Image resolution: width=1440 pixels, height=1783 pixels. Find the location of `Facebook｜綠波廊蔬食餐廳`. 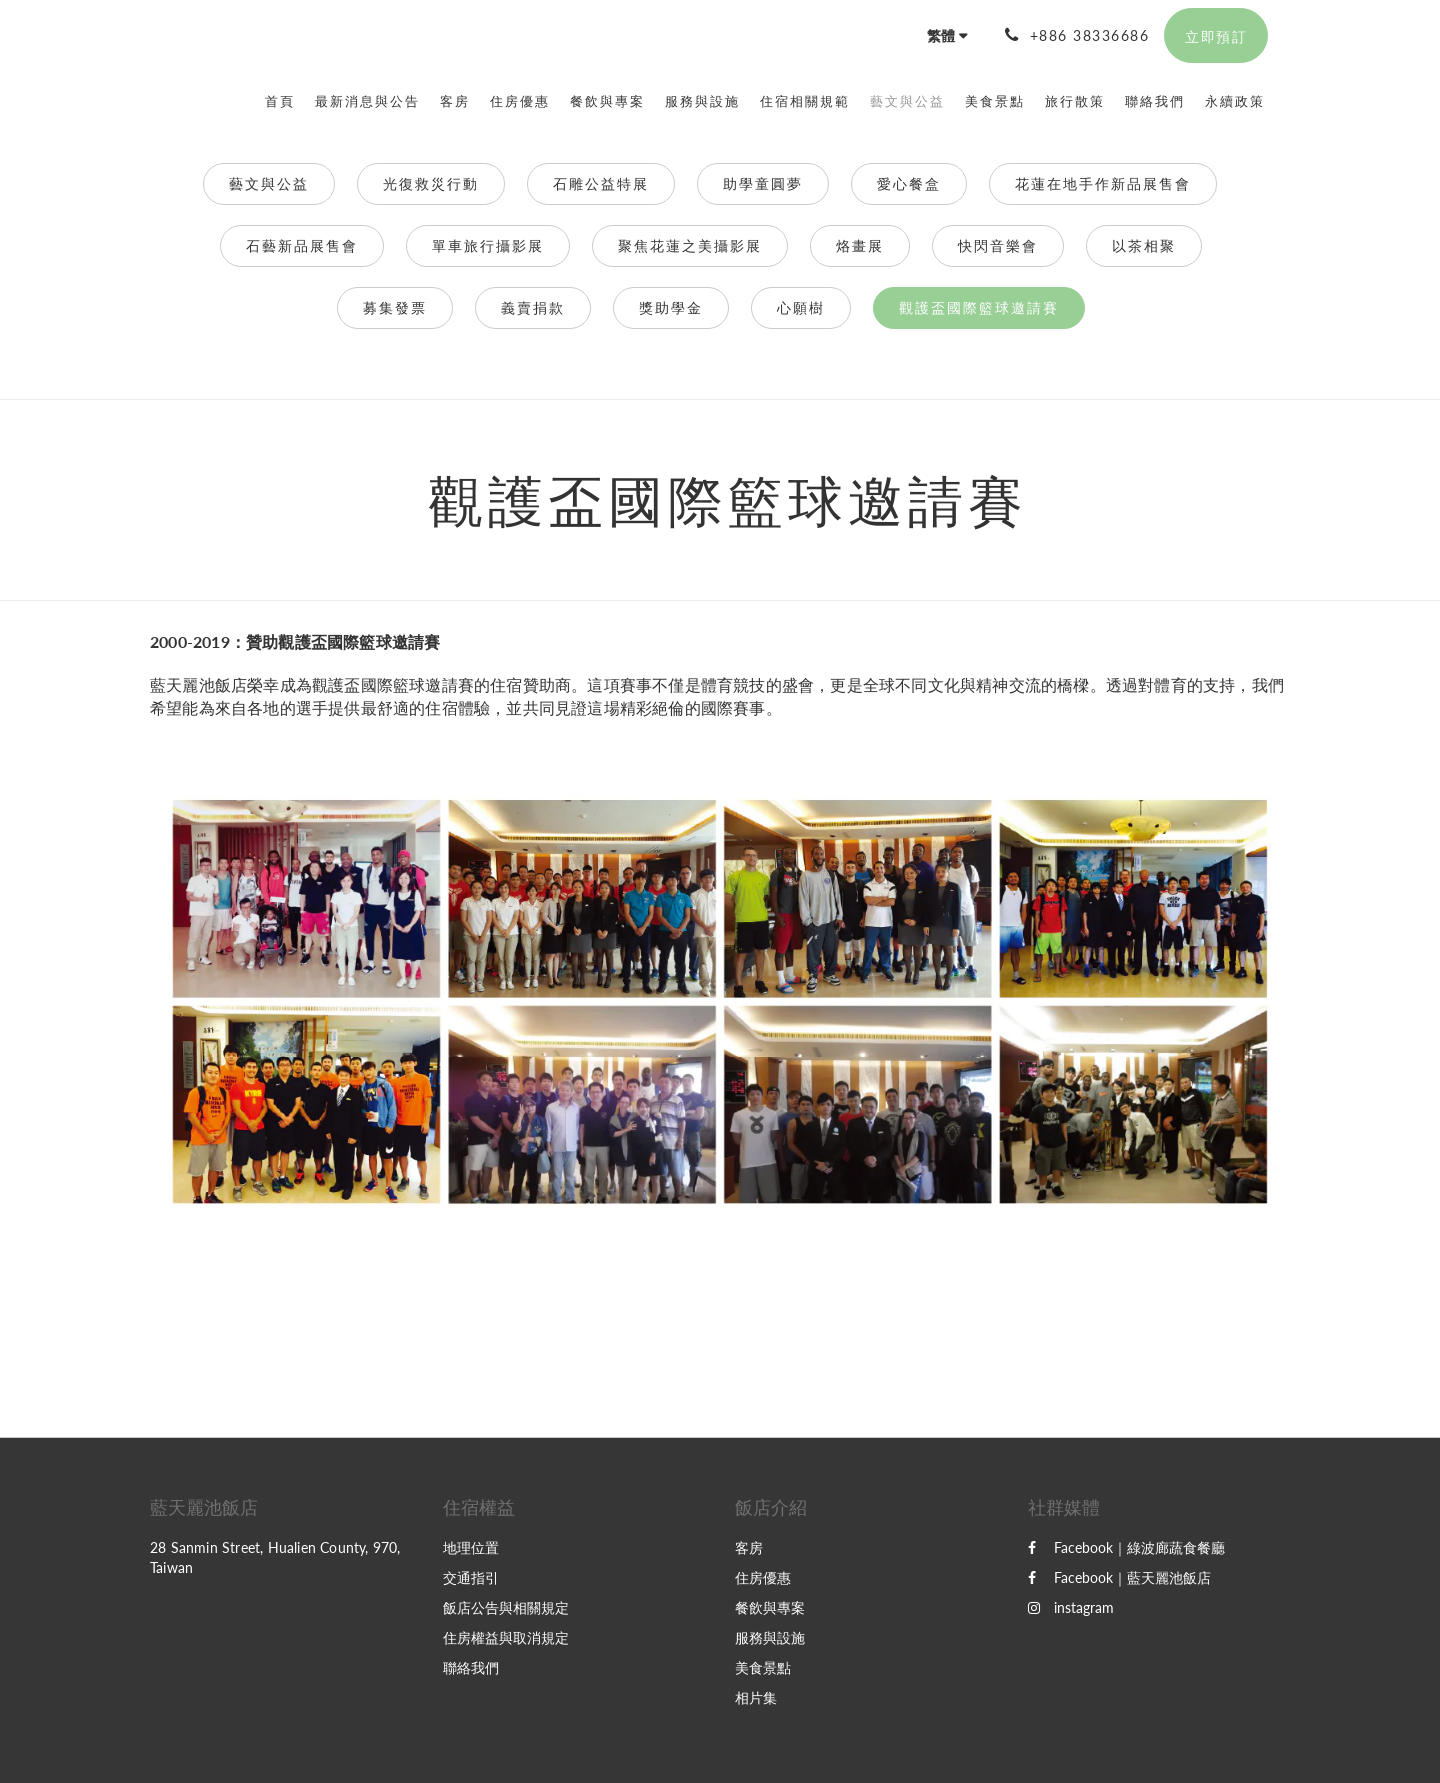

Facebook｜綠波廊蔬食餐廳 is located at coordinates (1126, 1547).